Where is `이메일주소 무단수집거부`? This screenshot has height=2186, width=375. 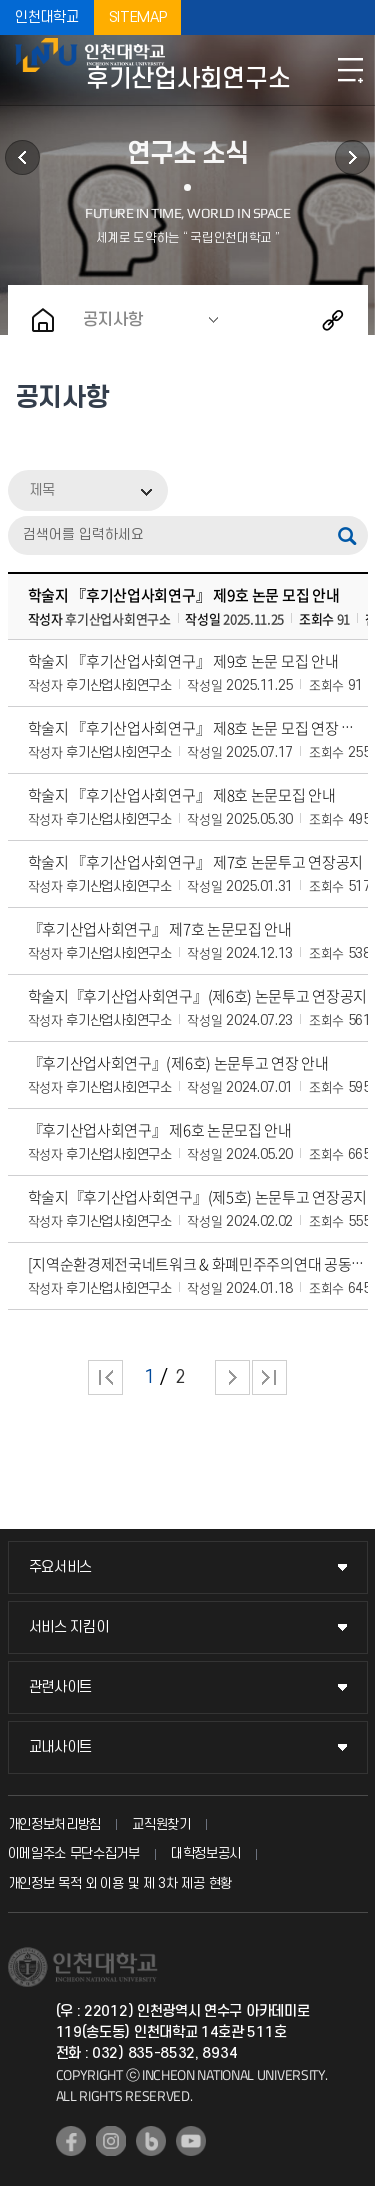 이메일주소 무단수집거부 is located at coordinates (74, 1853).